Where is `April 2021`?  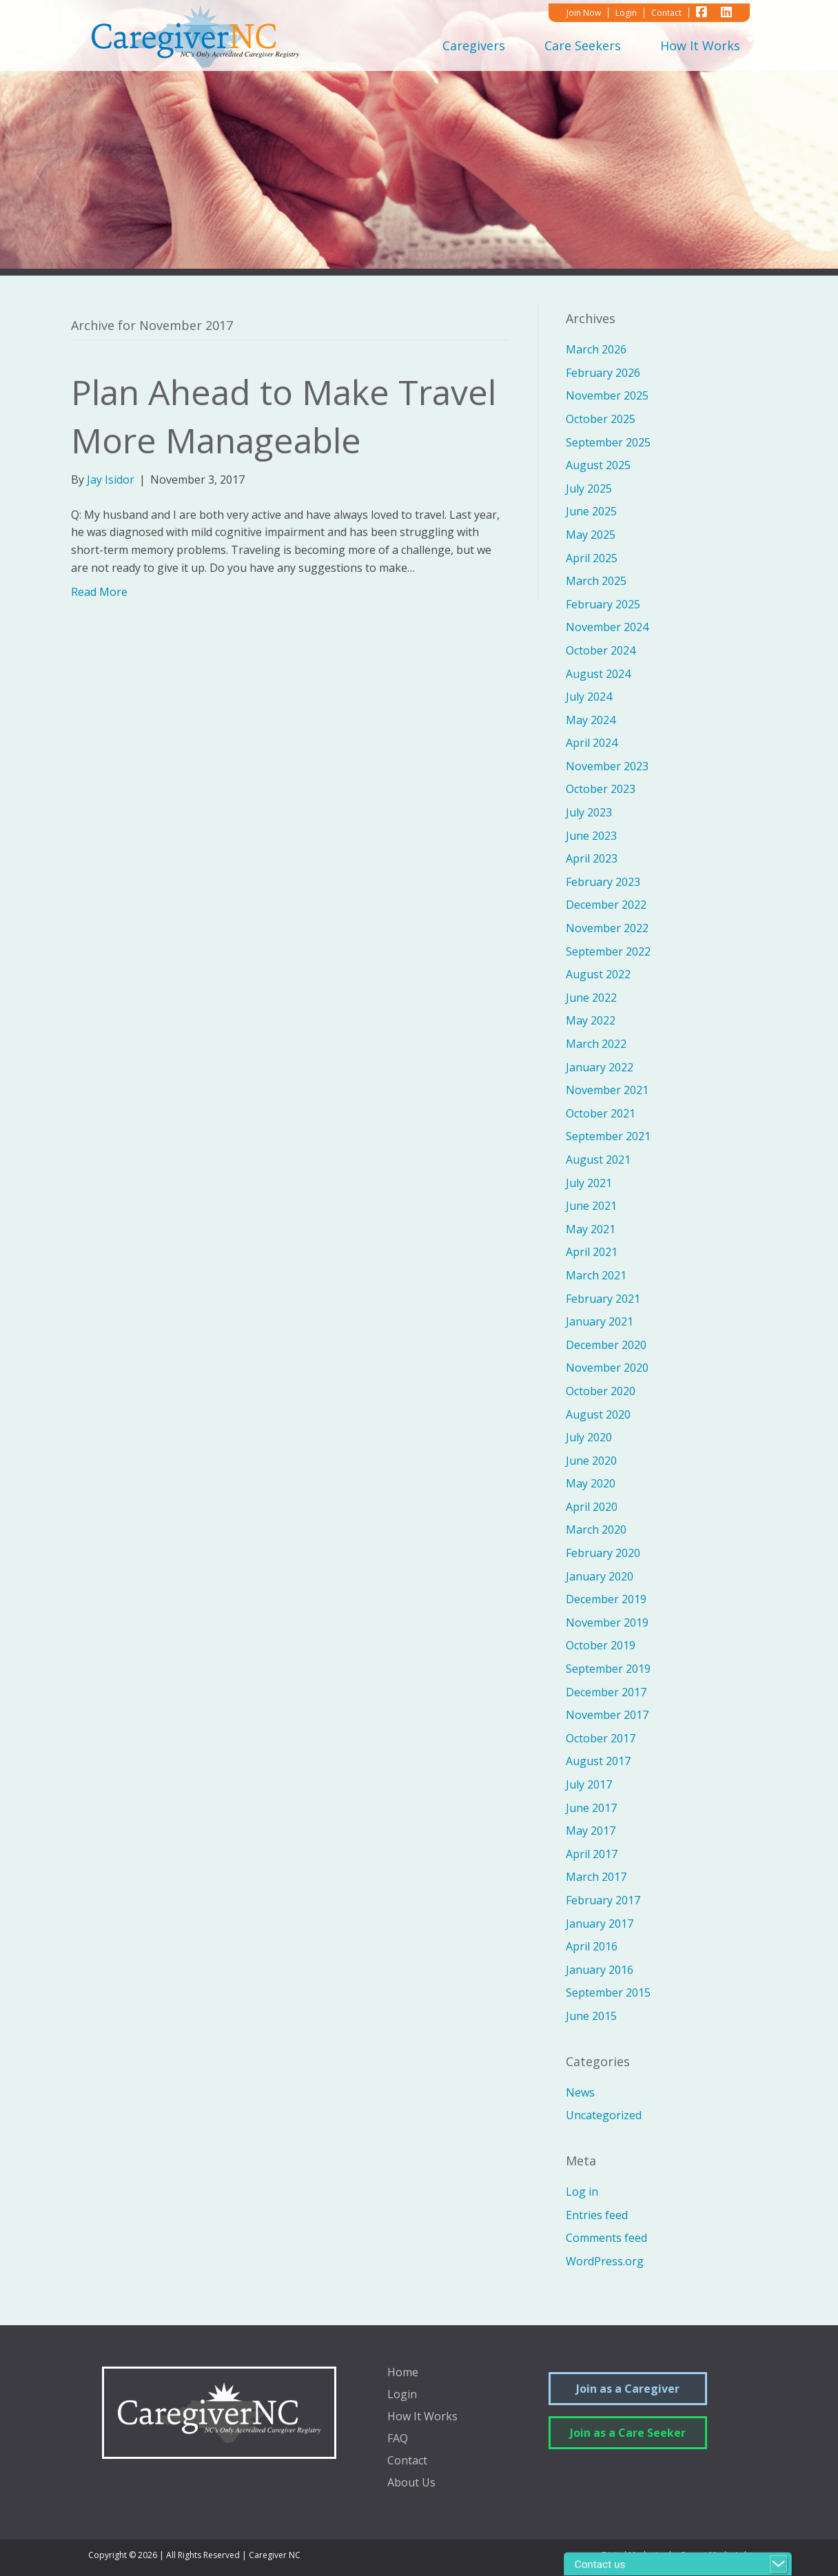
April 2021 is located at coordinates (591, 1251).